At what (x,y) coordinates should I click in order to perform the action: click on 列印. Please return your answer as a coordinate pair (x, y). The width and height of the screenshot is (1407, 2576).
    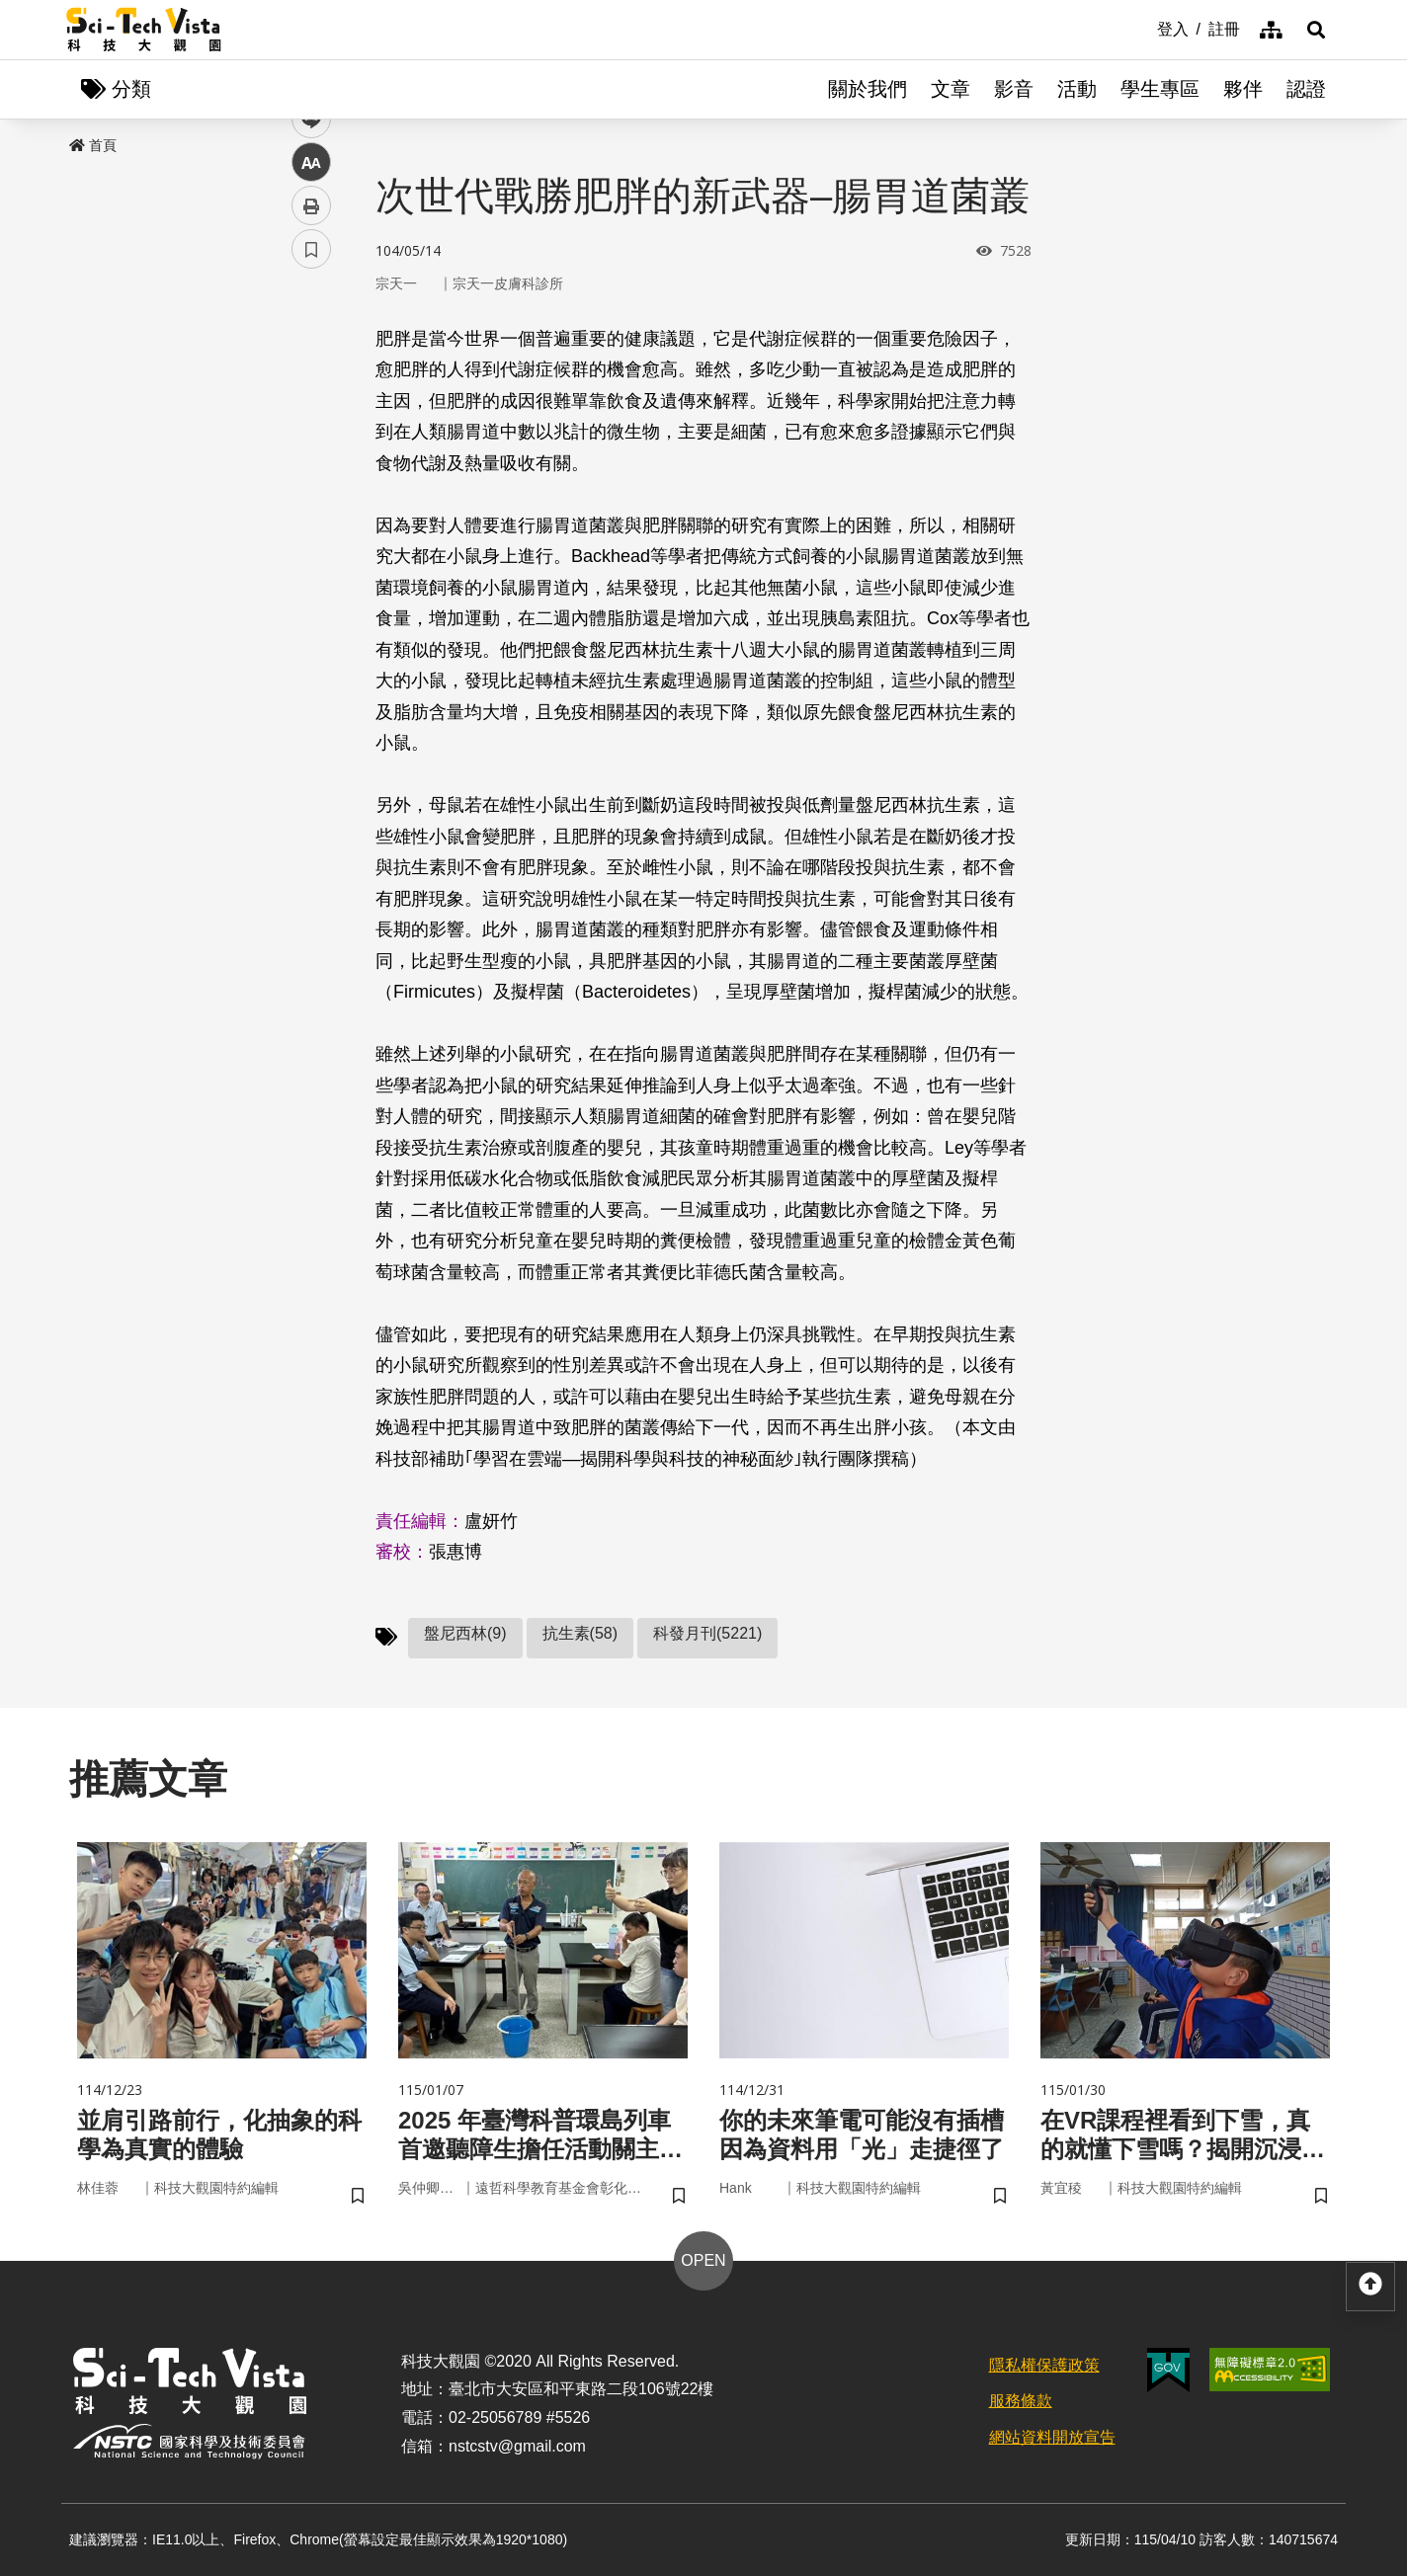
    Looking at the image, I should click on (311, 551).